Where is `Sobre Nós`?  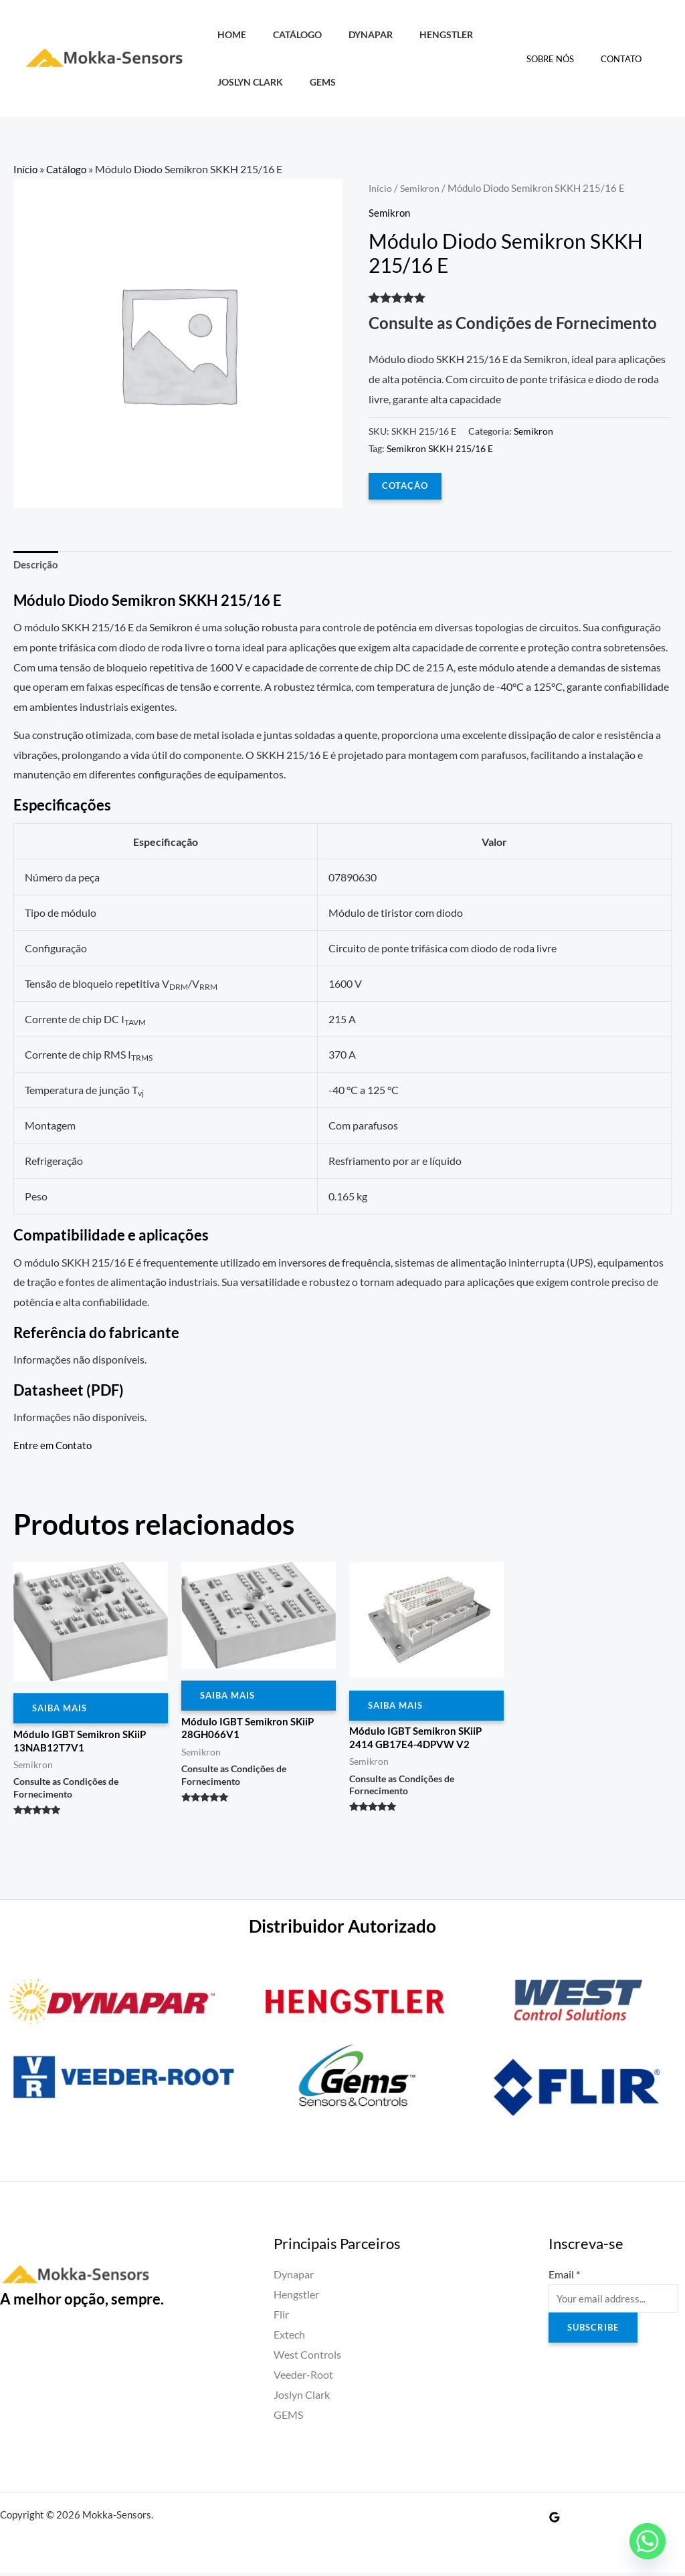
Sobre Nós is located at coordinates (564, 58).